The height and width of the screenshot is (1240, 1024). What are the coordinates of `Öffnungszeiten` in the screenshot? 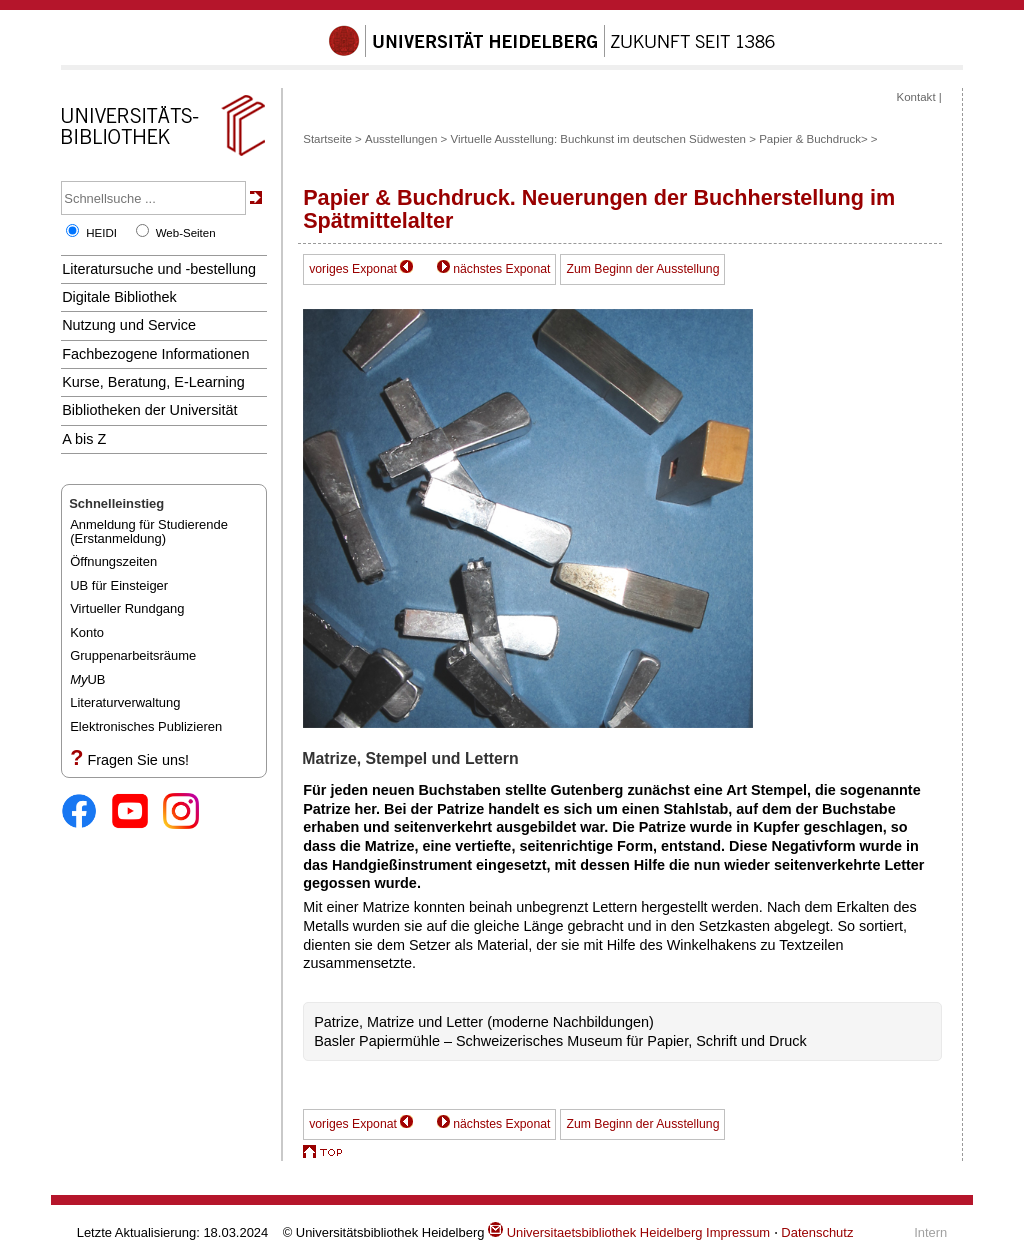 It's located at (113, 561).